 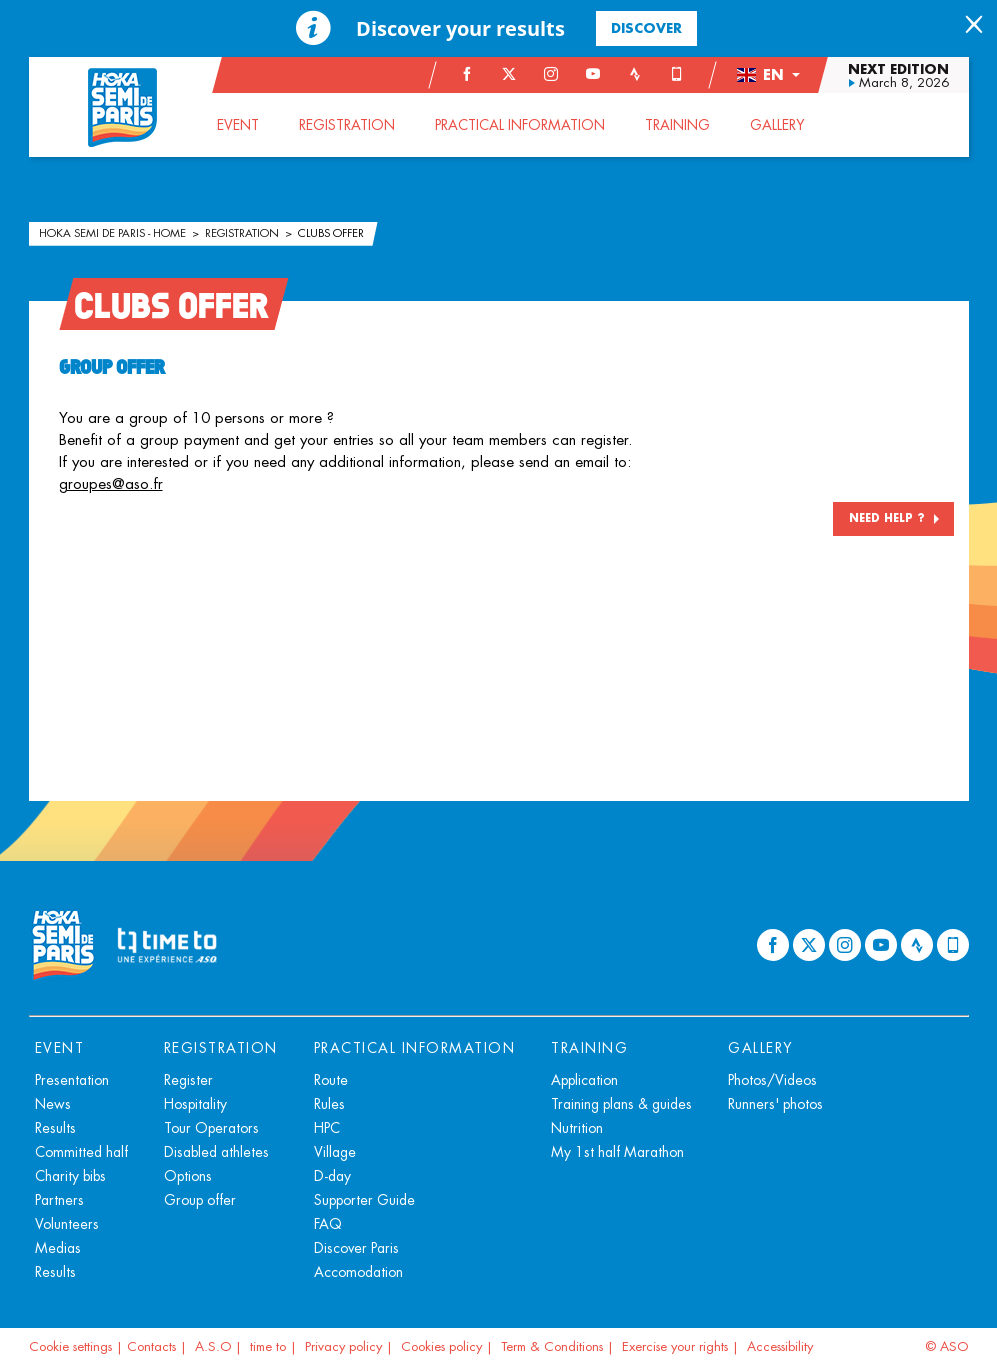 What do you see at coordinates (343, 1346) in the screenshot?
I see `Privacy policy` at bounding box center [343, 1346].